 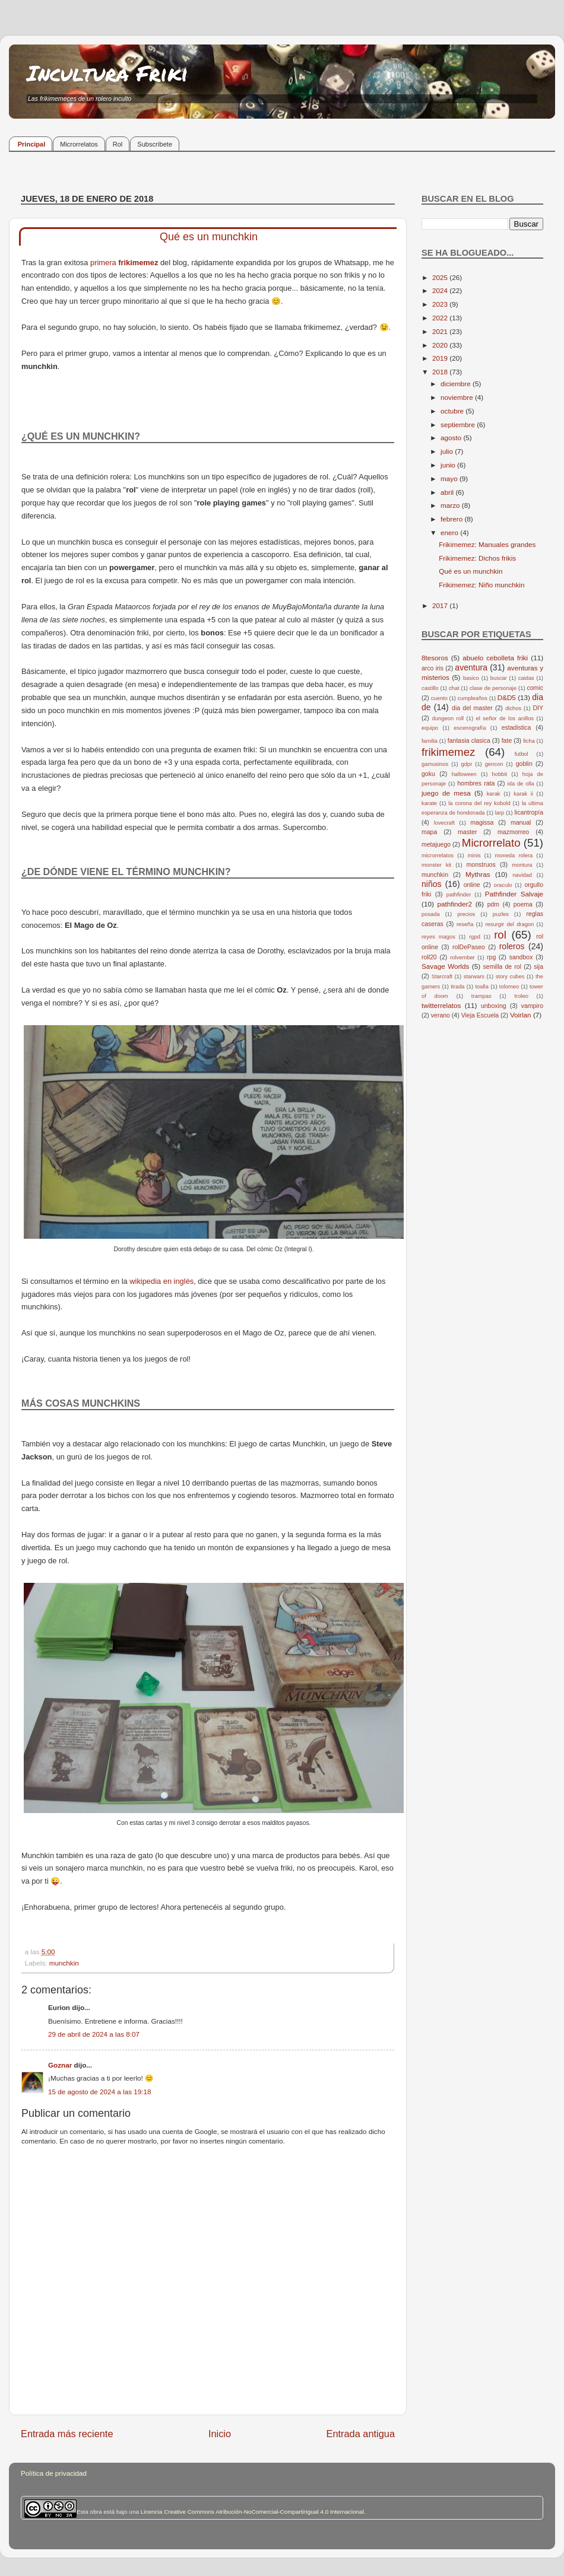 What do you see at coordinates (449, 465) in the screenshot?
I see `junio` at bounding box center [449, 465].